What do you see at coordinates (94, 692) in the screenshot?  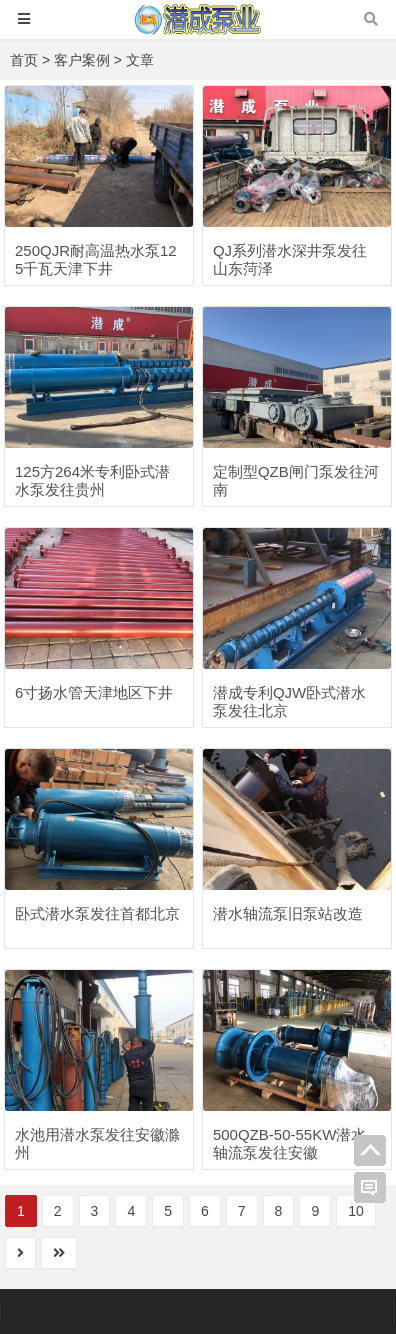 I see `6寸扬水管天津地区下井` at bounding box center [94, 692].